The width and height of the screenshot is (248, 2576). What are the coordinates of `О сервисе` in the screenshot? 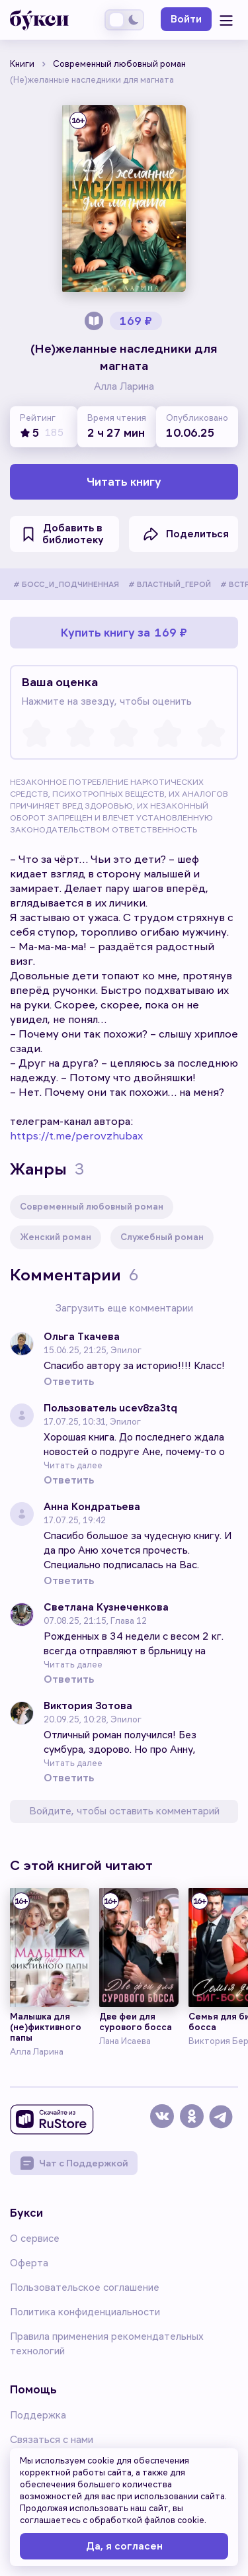 It's located at (35, 2238).